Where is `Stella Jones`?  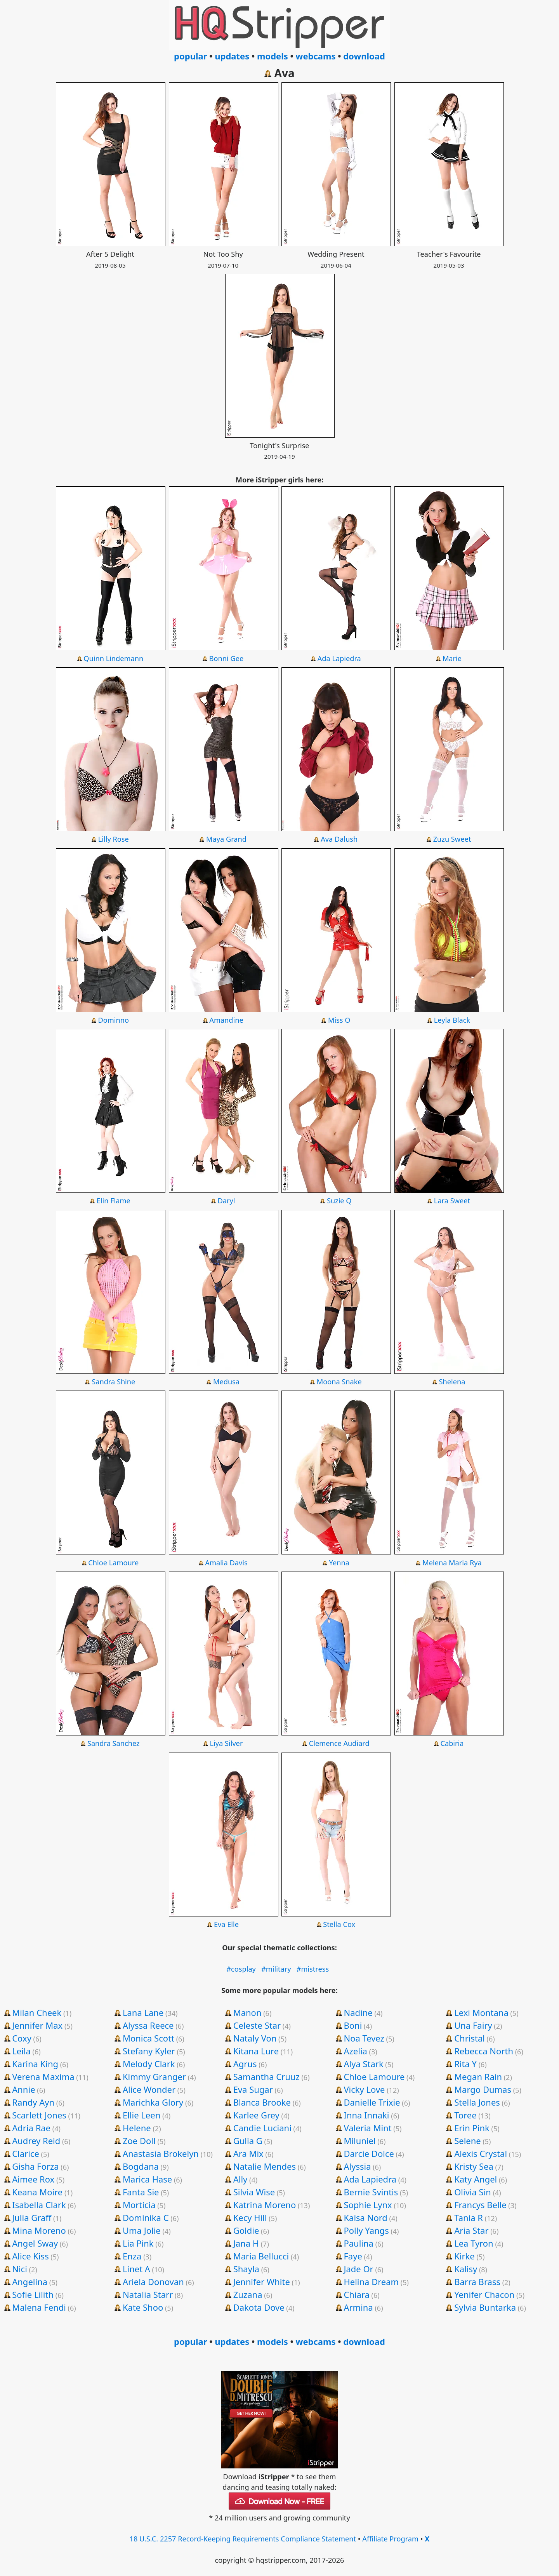 Stella Jones is located at coordinates (477, 2102).